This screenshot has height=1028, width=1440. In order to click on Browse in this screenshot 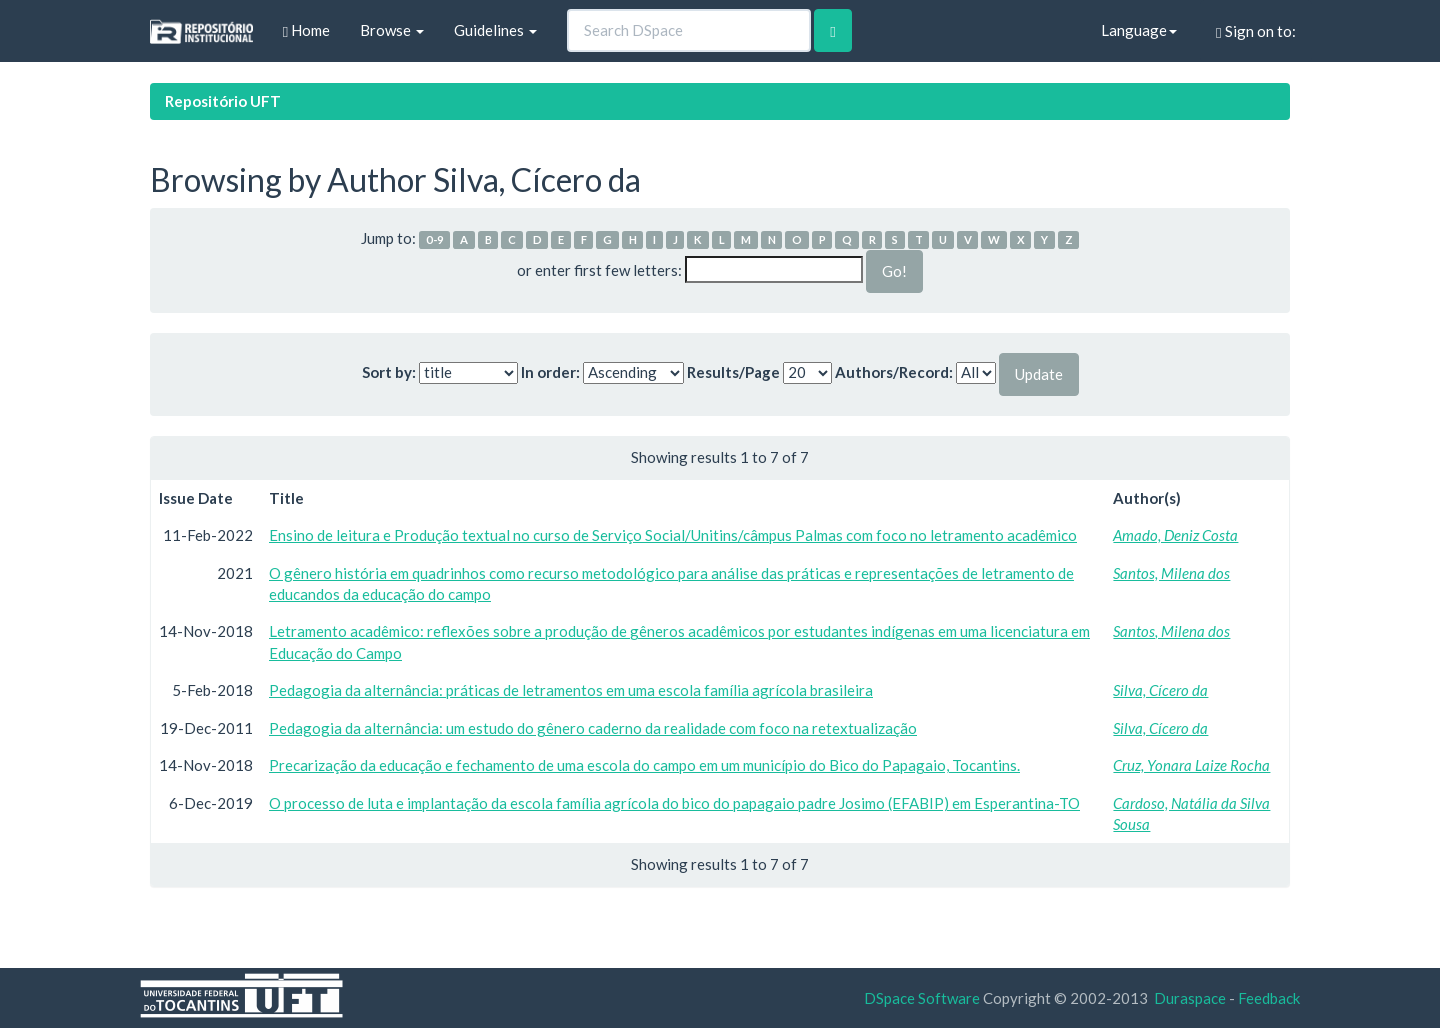, I will do `click(392, 30)`.